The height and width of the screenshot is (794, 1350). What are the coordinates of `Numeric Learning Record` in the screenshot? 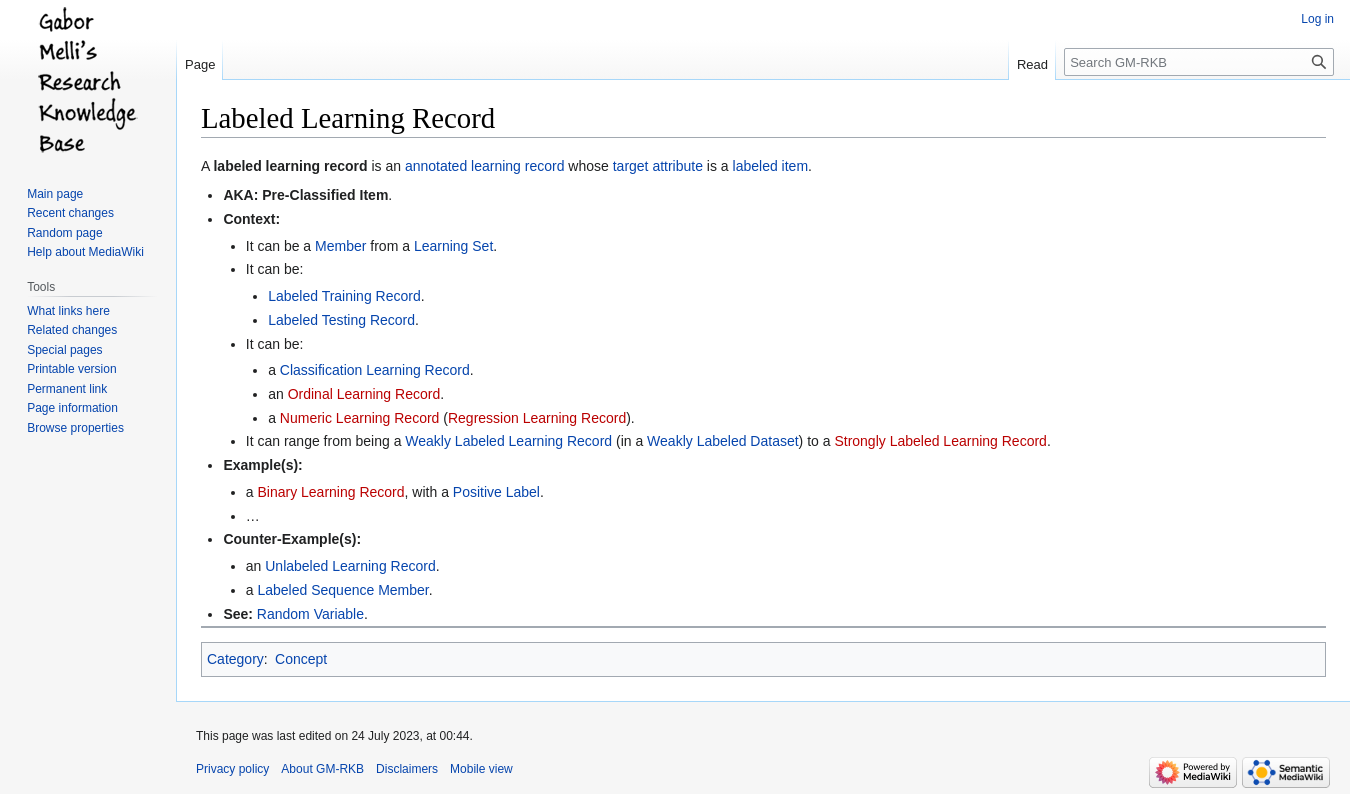 It's located at (360, 418).